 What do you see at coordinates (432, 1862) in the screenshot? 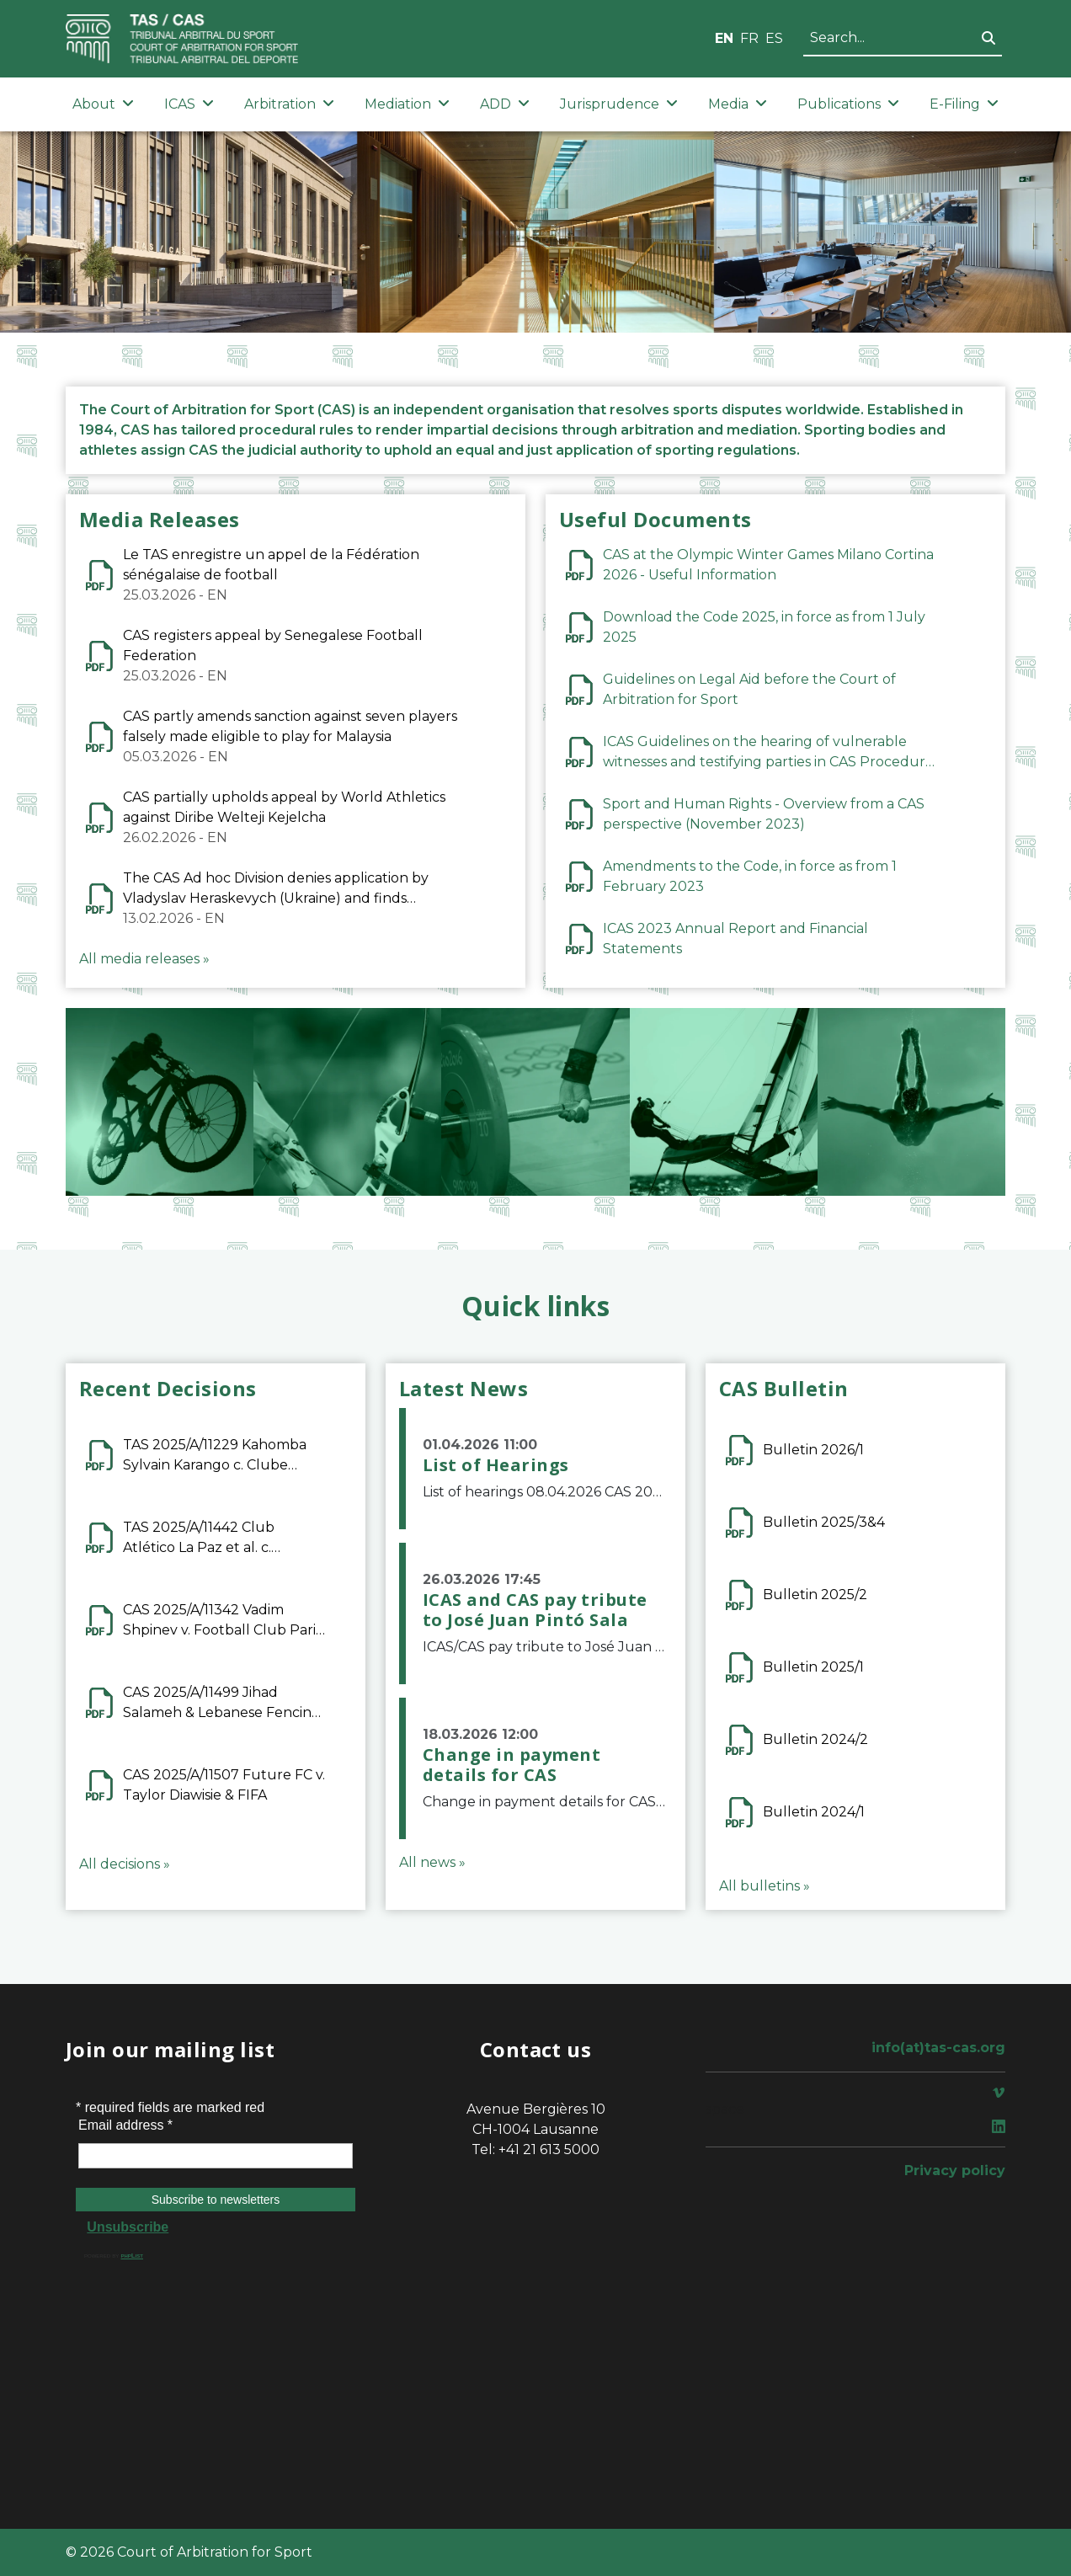
I see `All news »` at bounding box center [432, 1862].